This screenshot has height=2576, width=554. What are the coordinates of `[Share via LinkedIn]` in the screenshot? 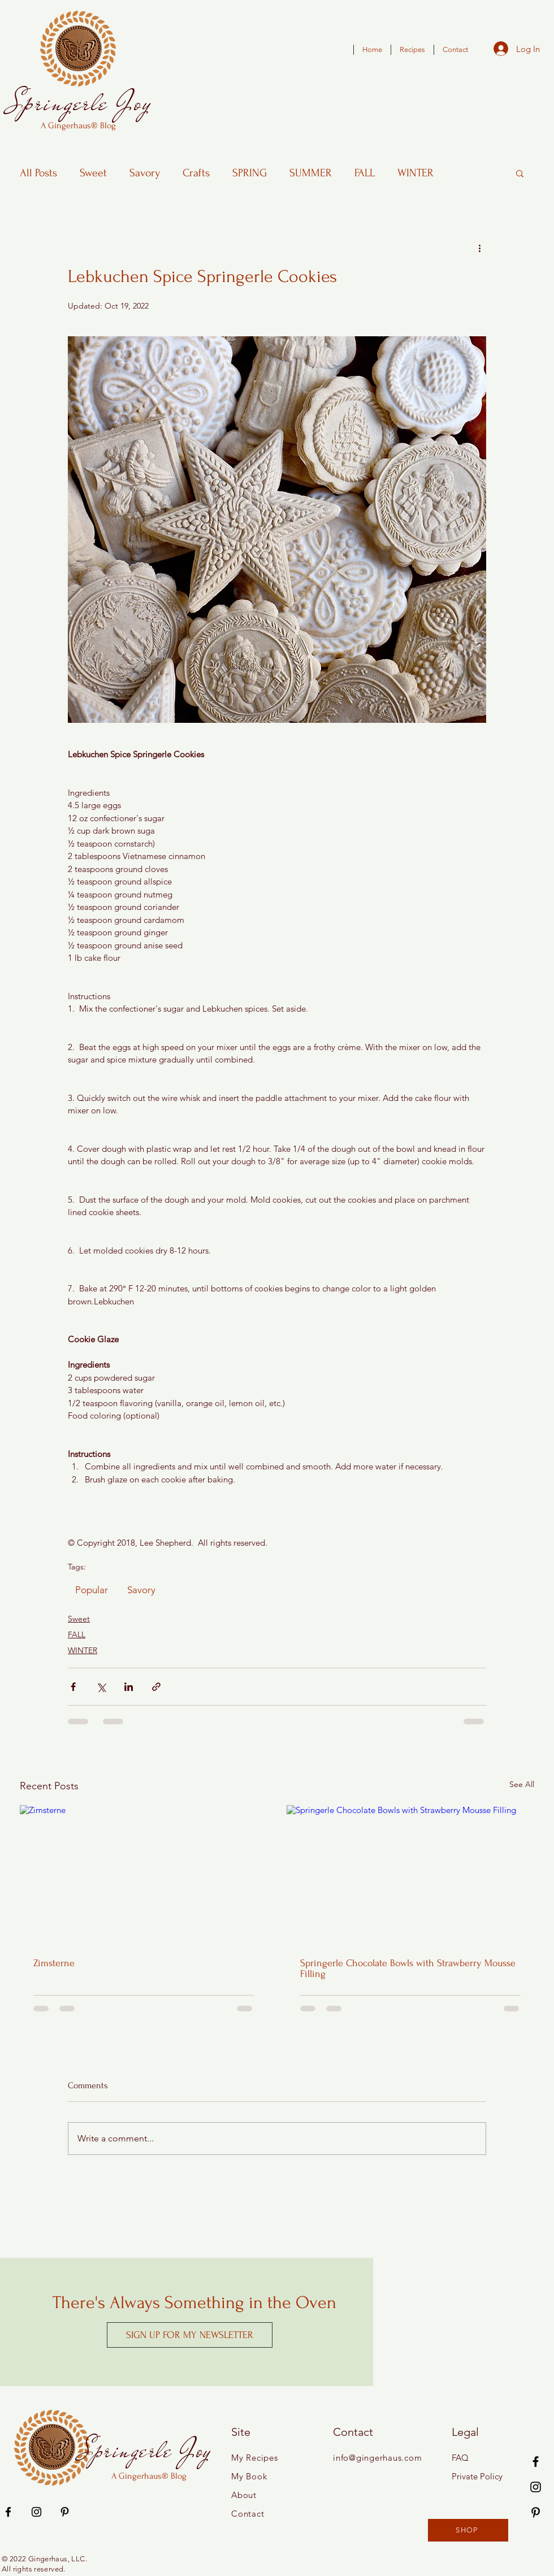 It's located at (128, 1686).